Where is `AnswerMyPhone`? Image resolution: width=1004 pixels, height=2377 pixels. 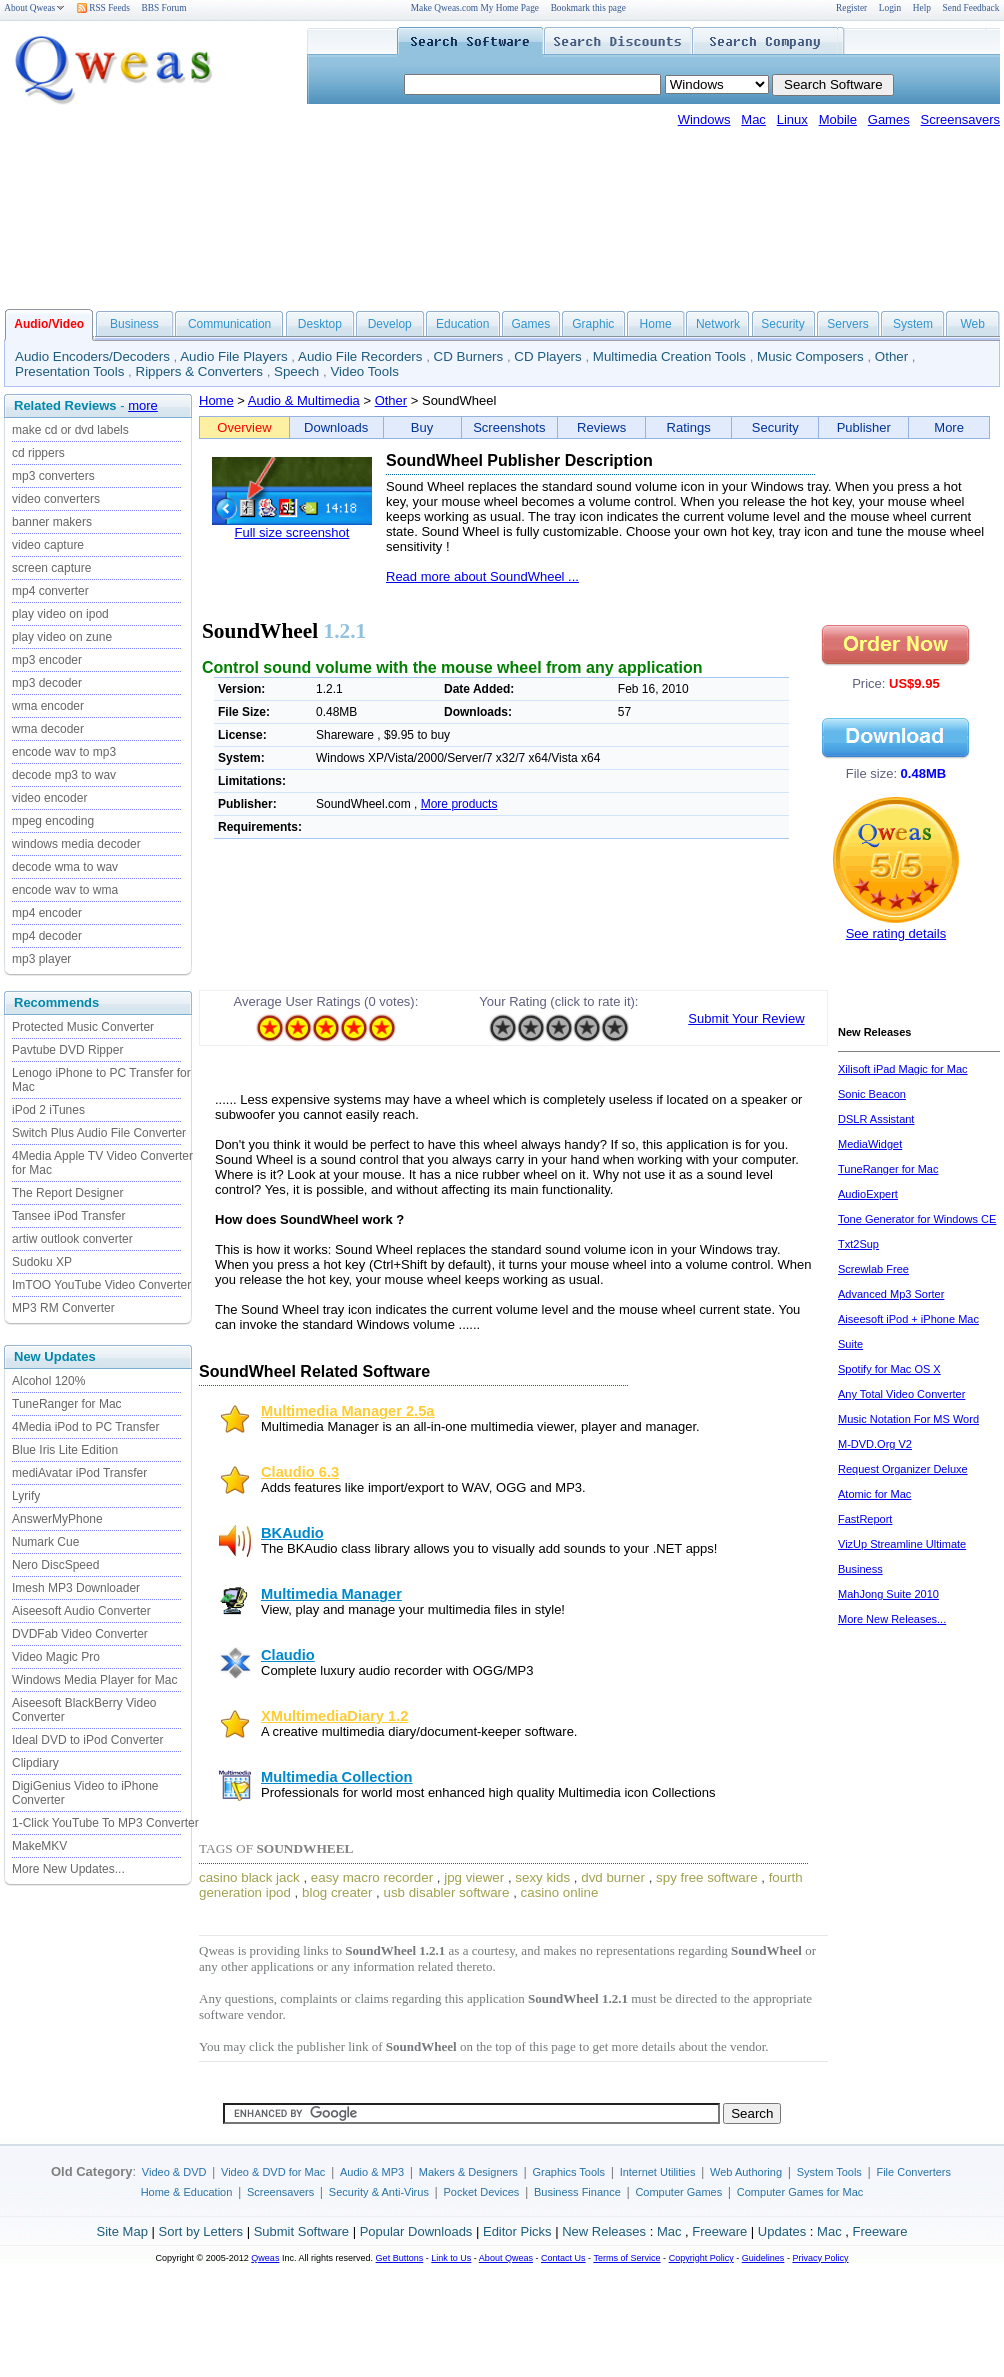 AnswerMyPhone is located at coordinates (57, 1519).